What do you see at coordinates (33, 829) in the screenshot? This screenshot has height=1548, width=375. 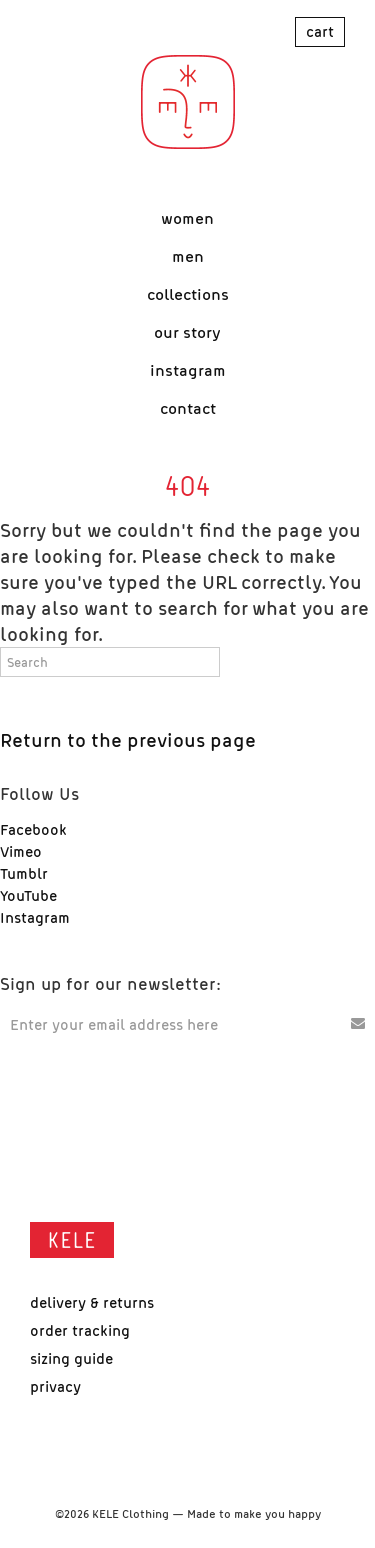 I see `Facebook` at bounding box center [33, 829].